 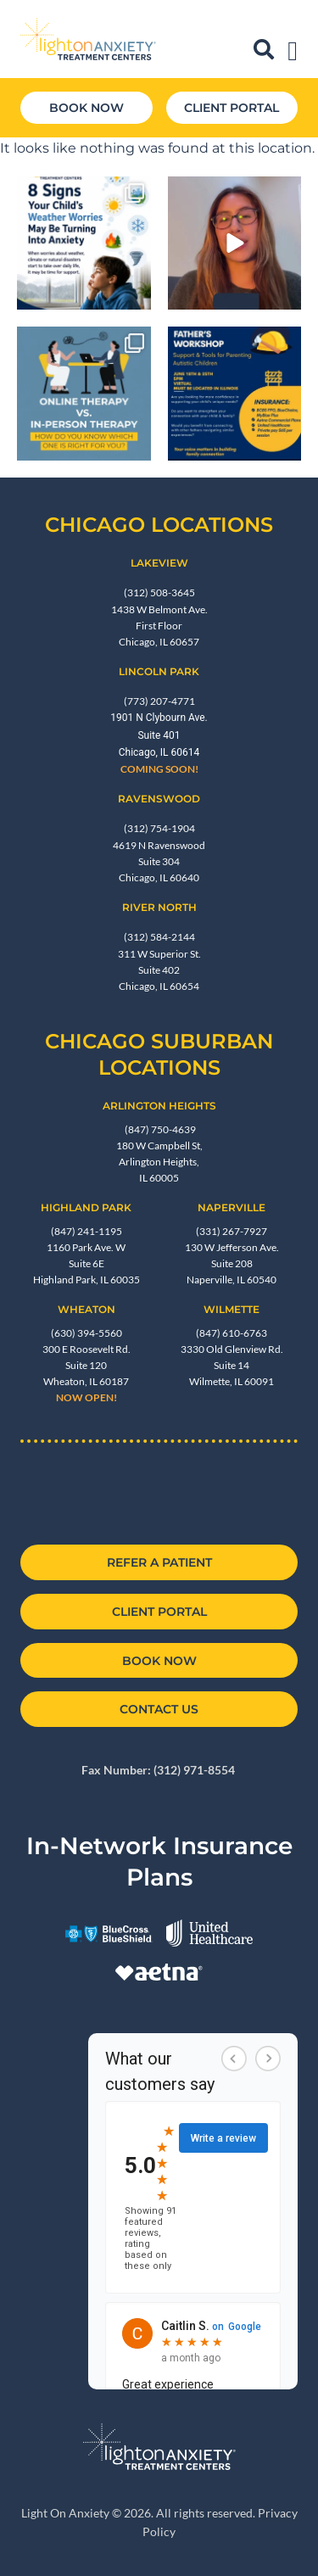 What do you see at coordinates (86, 1207) in the screenshot?
I see `Highland Park` at bounding box center [86, 1207].